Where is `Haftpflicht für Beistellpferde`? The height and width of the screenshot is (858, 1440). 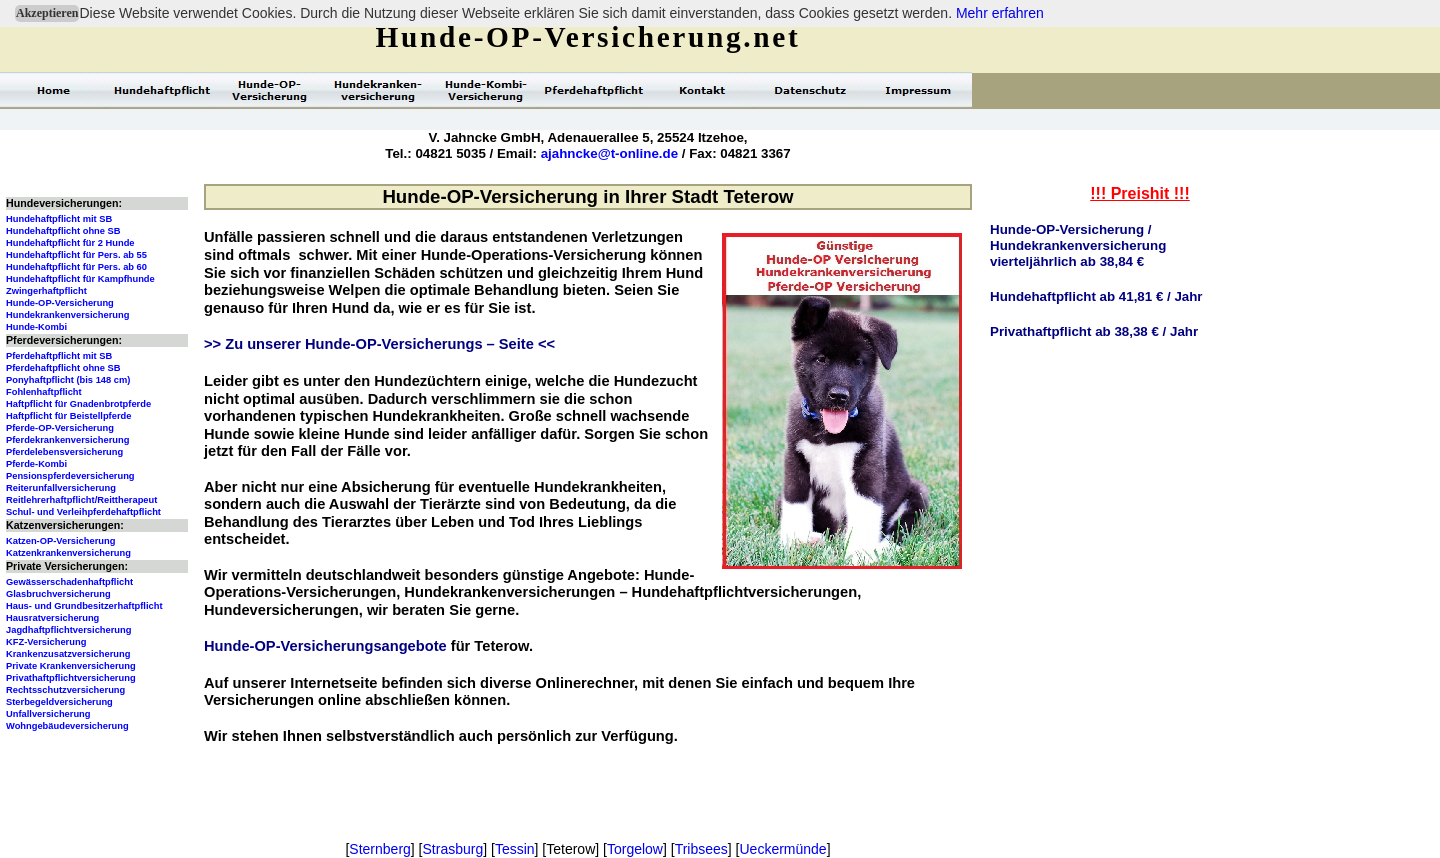 Haftpflicht für Beistellpferde is located at coordinates (68, 416).